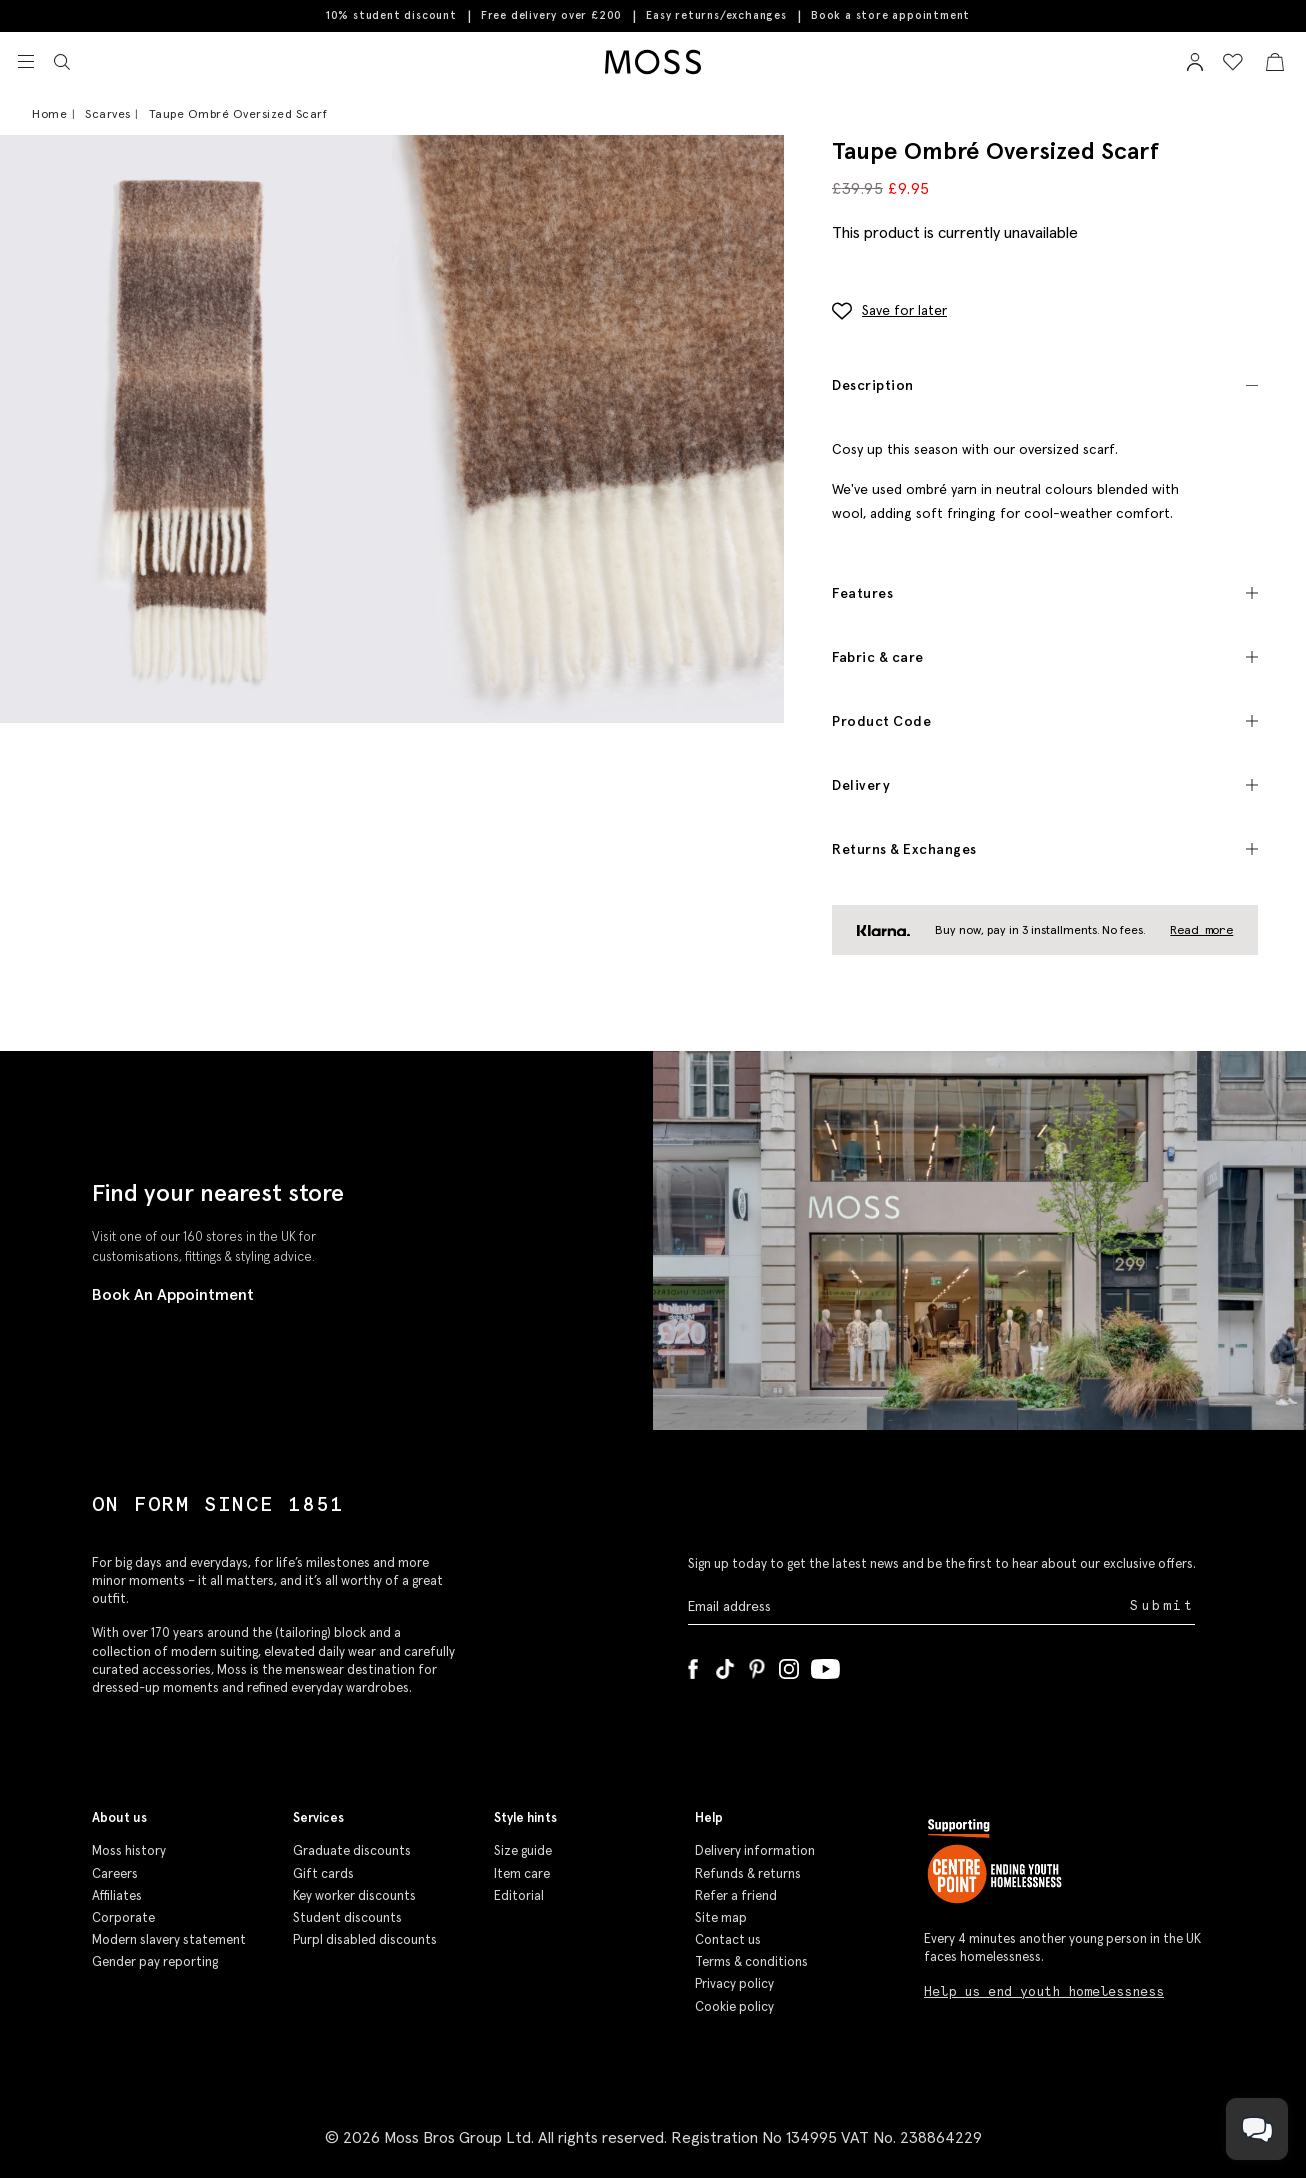  What do you see at coordinates (1201, 929) in the screenshot?
I see `Read more` at bounding box center [1201, 929].